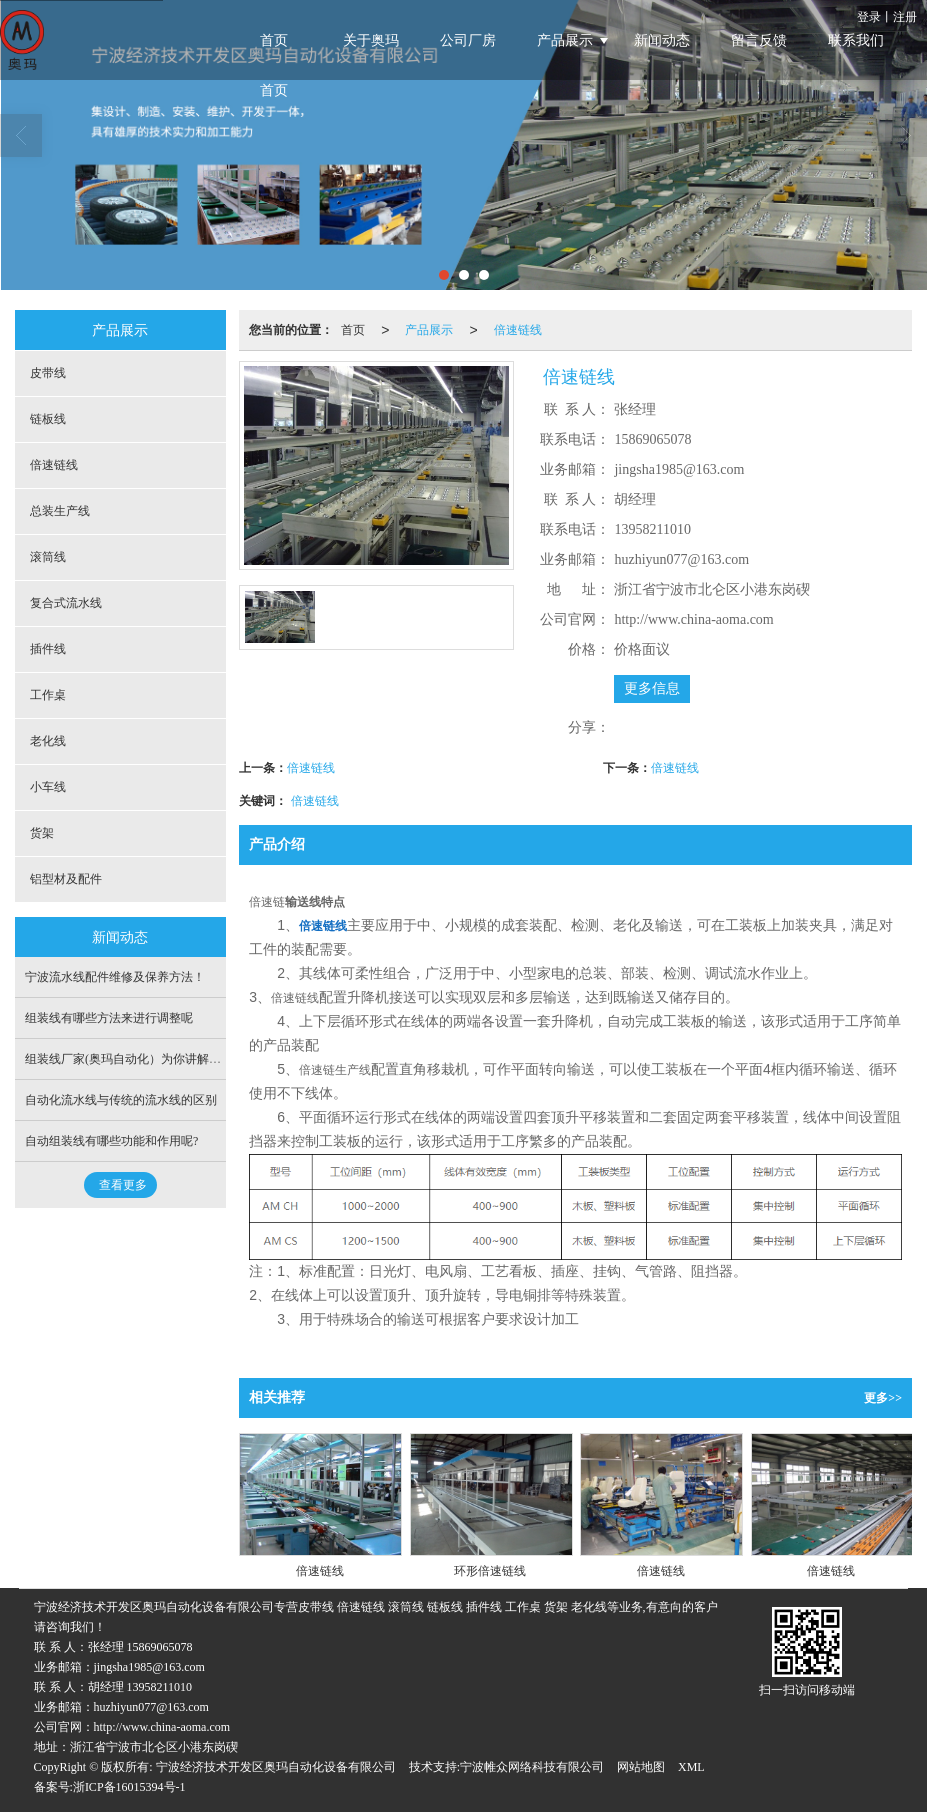  What do you see at coordinates (48, 557) in the screenshot?
I see `滚筒线` at bounding box center [48, 557].